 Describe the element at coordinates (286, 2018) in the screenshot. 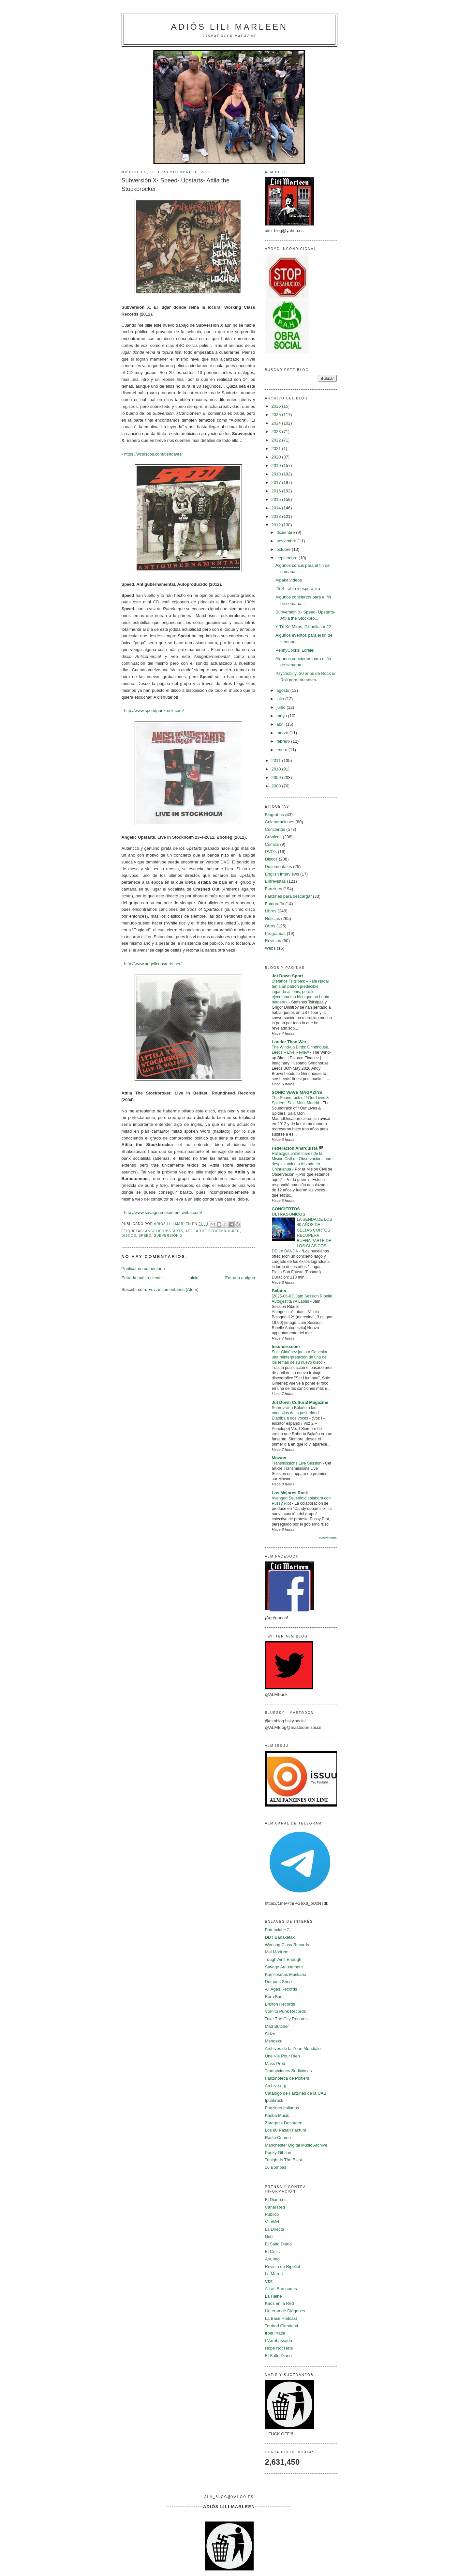

I see `Take The City Records` at that location.